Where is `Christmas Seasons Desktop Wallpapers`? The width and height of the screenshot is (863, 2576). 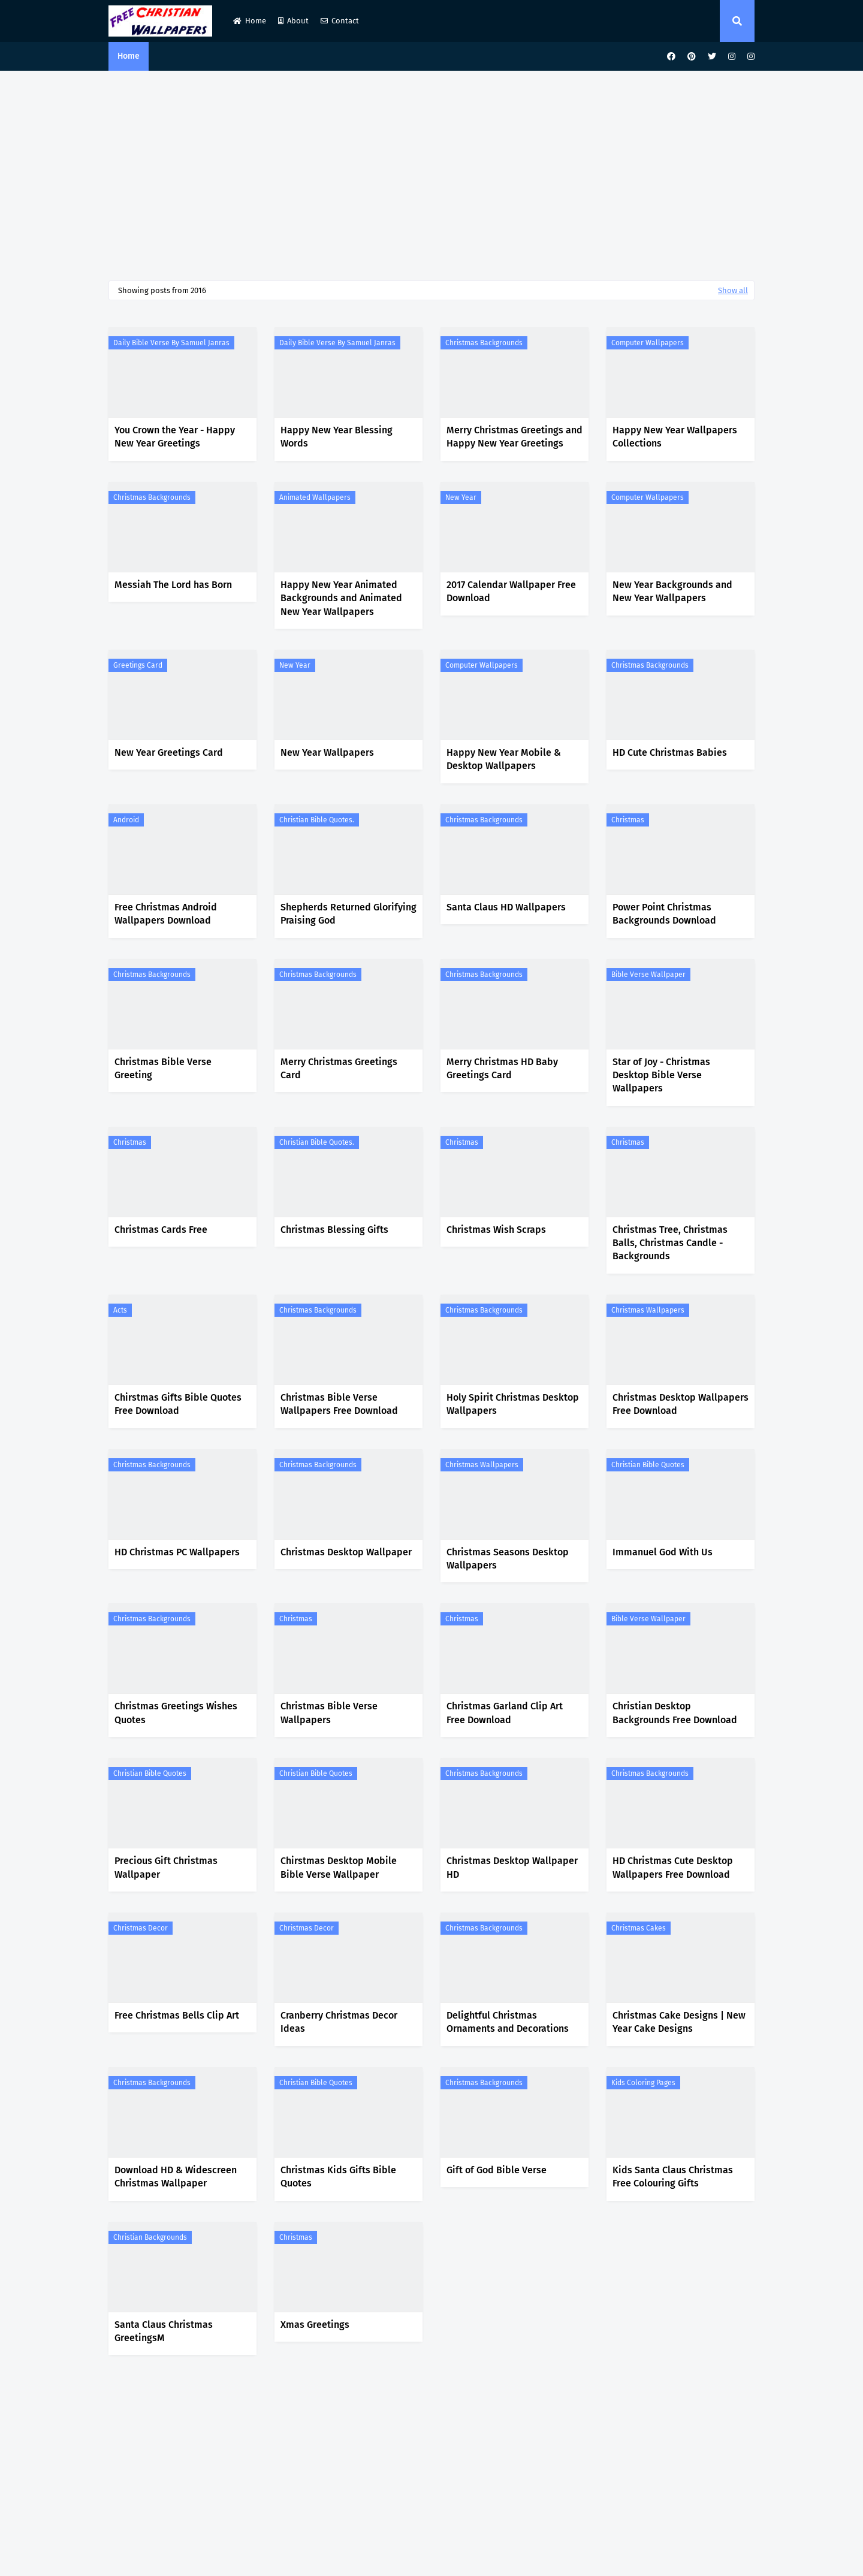
Christmas Seasons Desktop Wallpapers is located at coordinates (507, 1558).